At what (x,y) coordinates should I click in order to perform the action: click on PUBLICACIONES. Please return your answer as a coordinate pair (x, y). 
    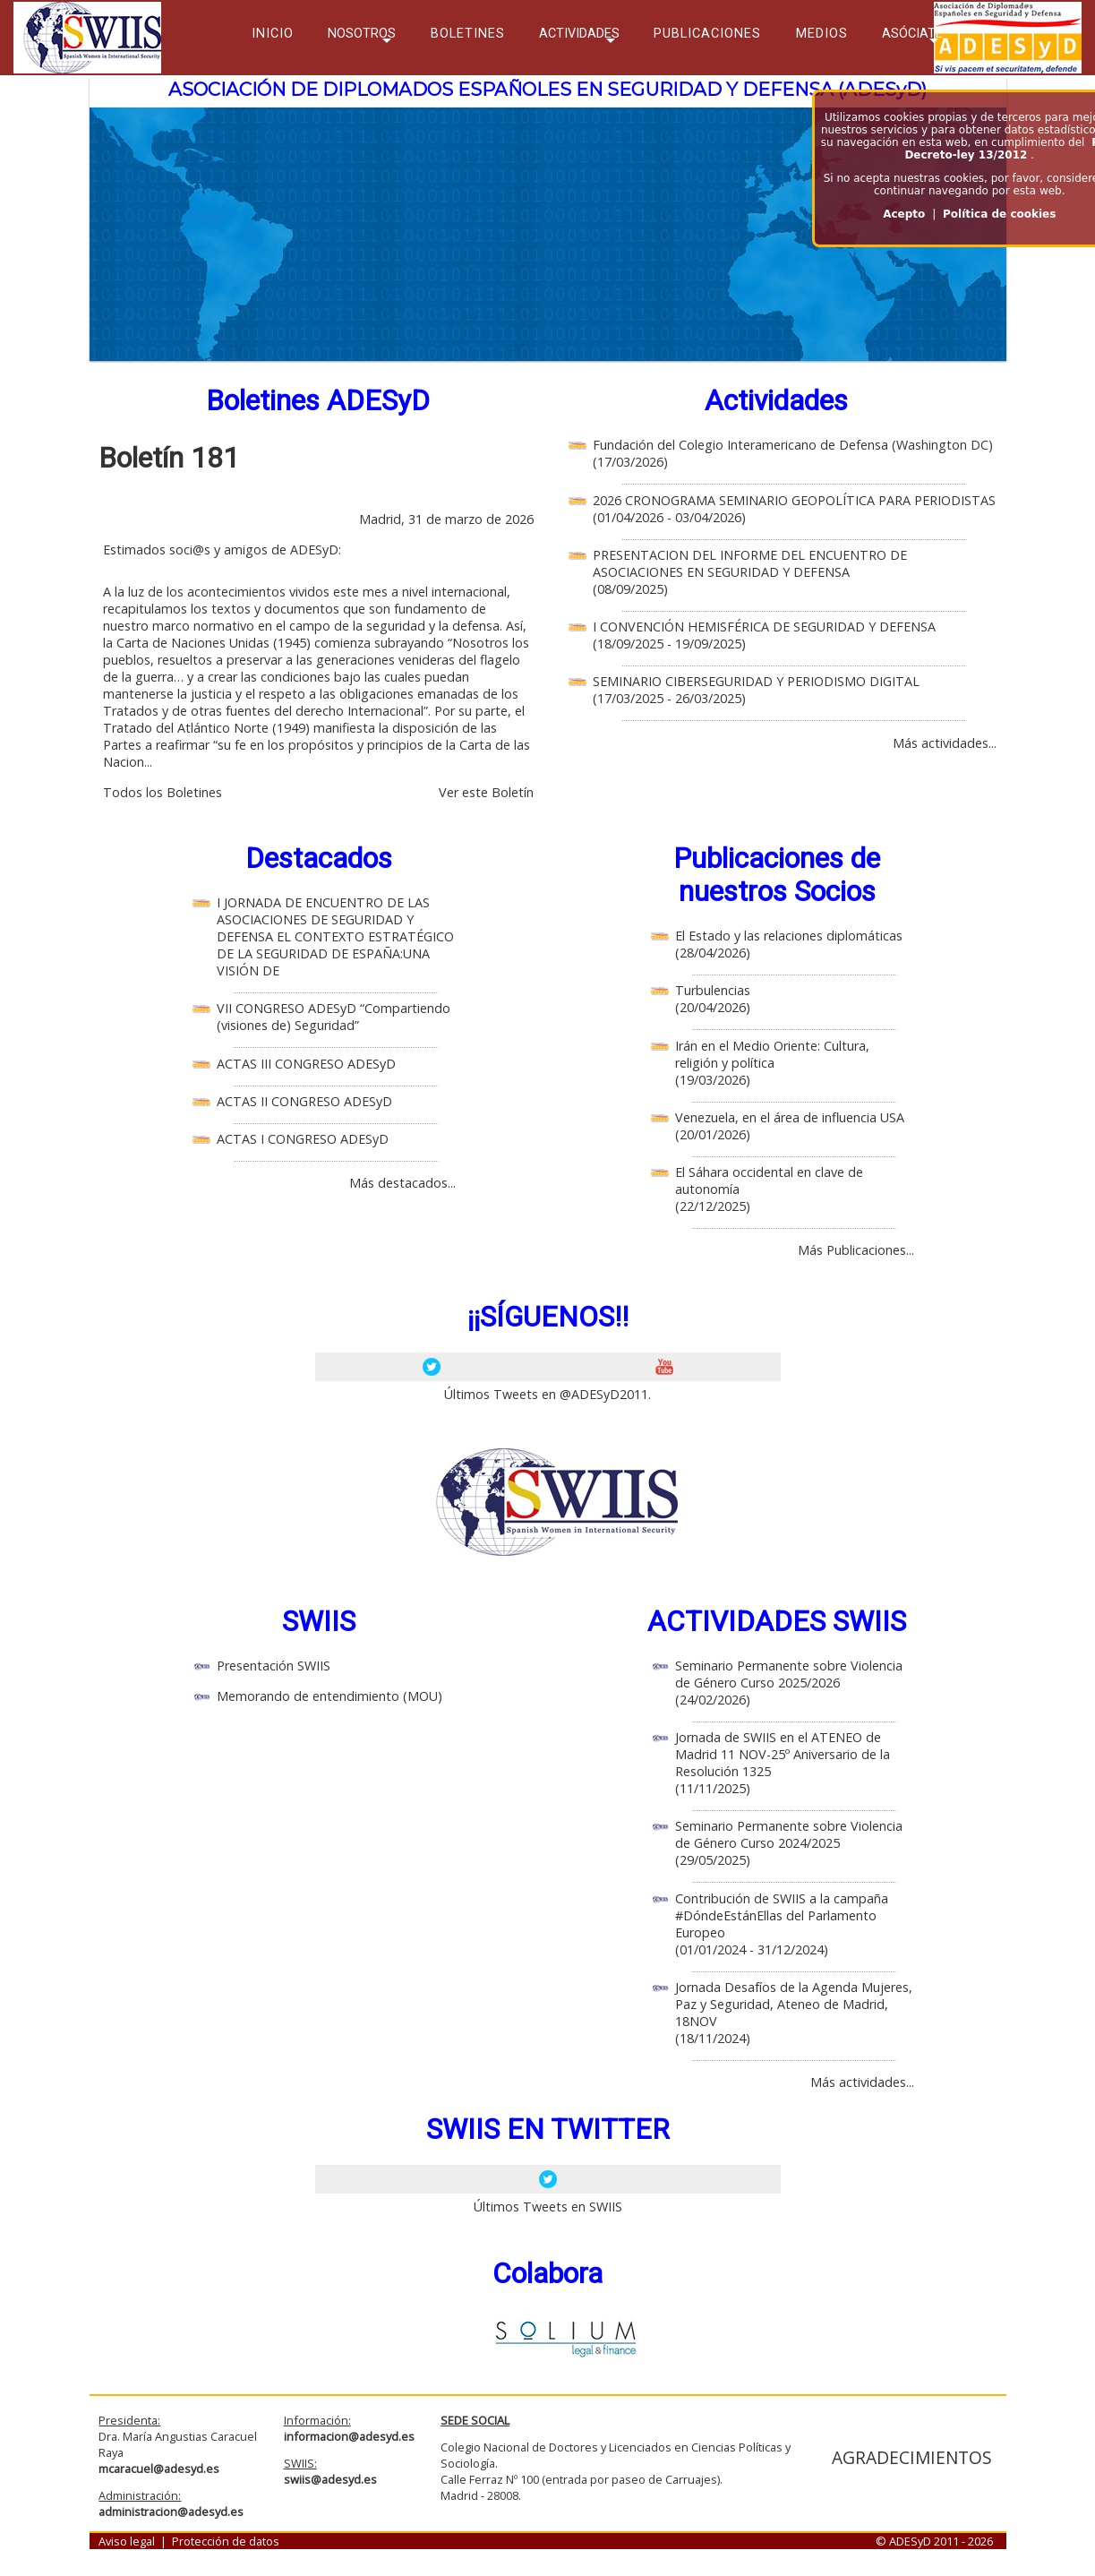
    Looking at the image, I should click on (707, 33).